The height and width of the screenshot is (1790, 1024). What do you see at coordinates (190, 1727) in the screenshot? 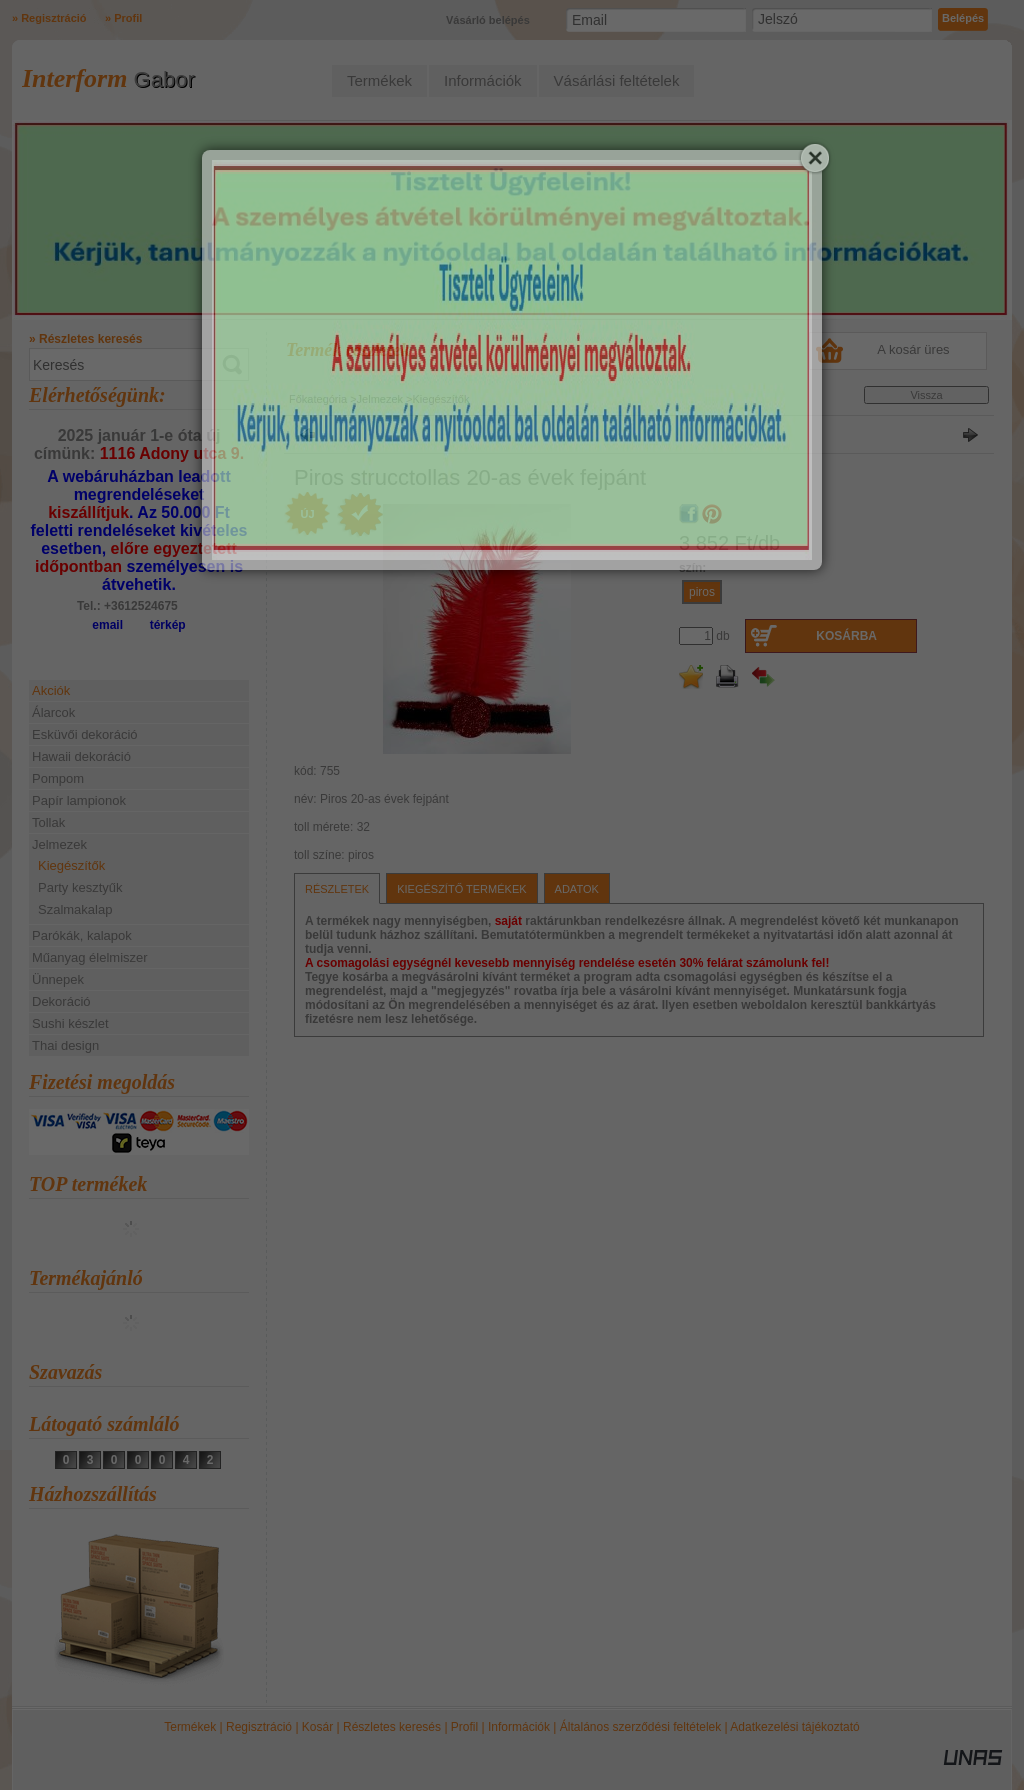
I see `Termékek` at bounding box center [190, 1727].